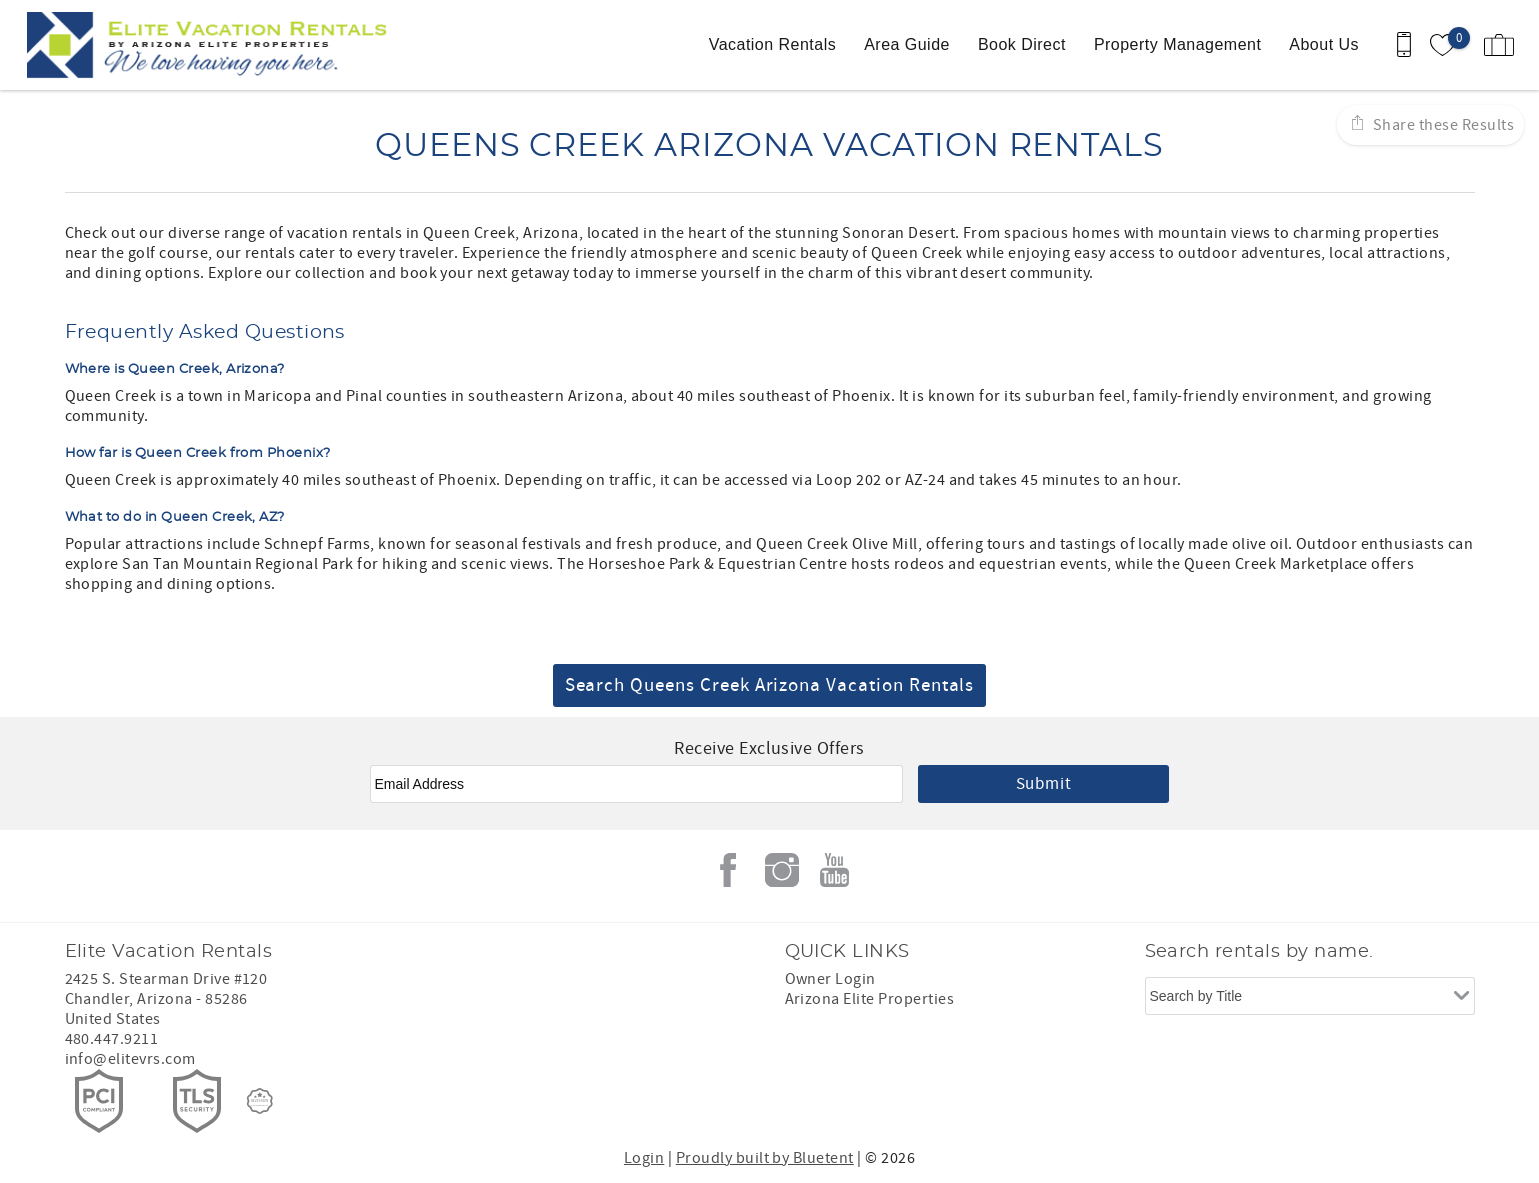 The width and height of the screenshot is (1539, 1183). Describe the element at coordinates (765, 1158) in the screenshot. I see `Proudly built by Bluetent` at that location.